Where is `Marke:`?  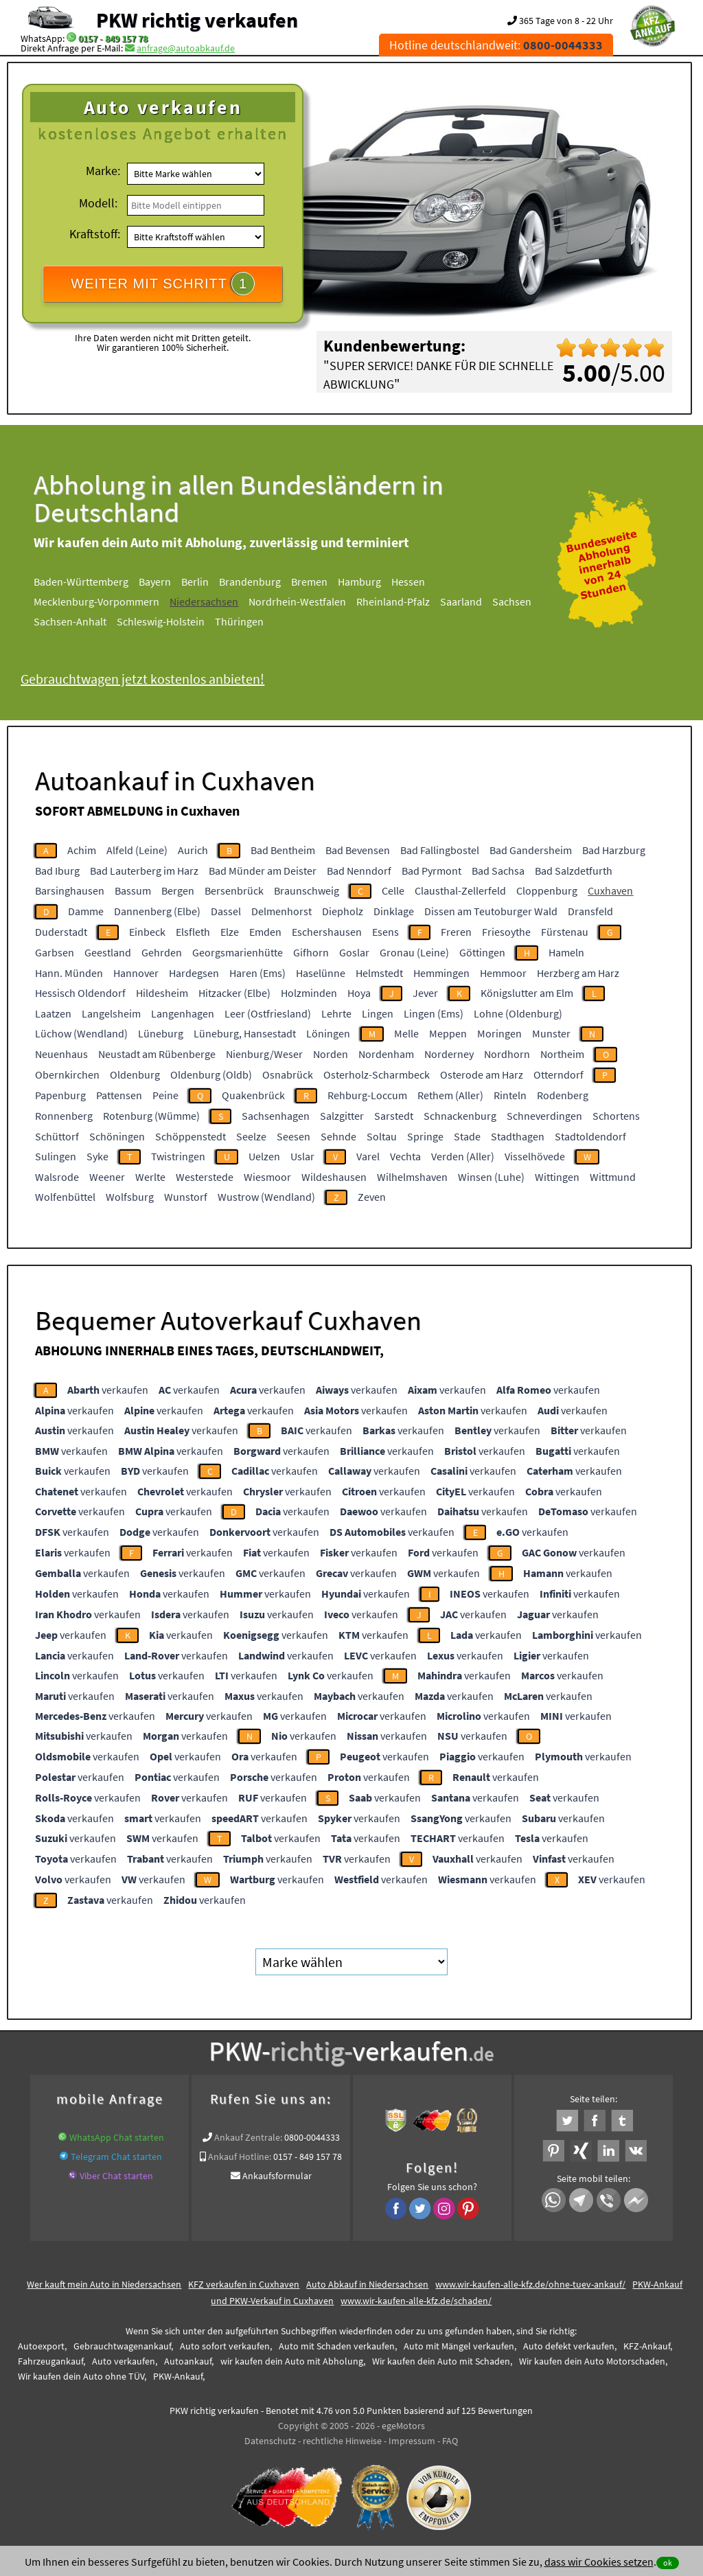
Marke: is located at coordinates (103, 171).